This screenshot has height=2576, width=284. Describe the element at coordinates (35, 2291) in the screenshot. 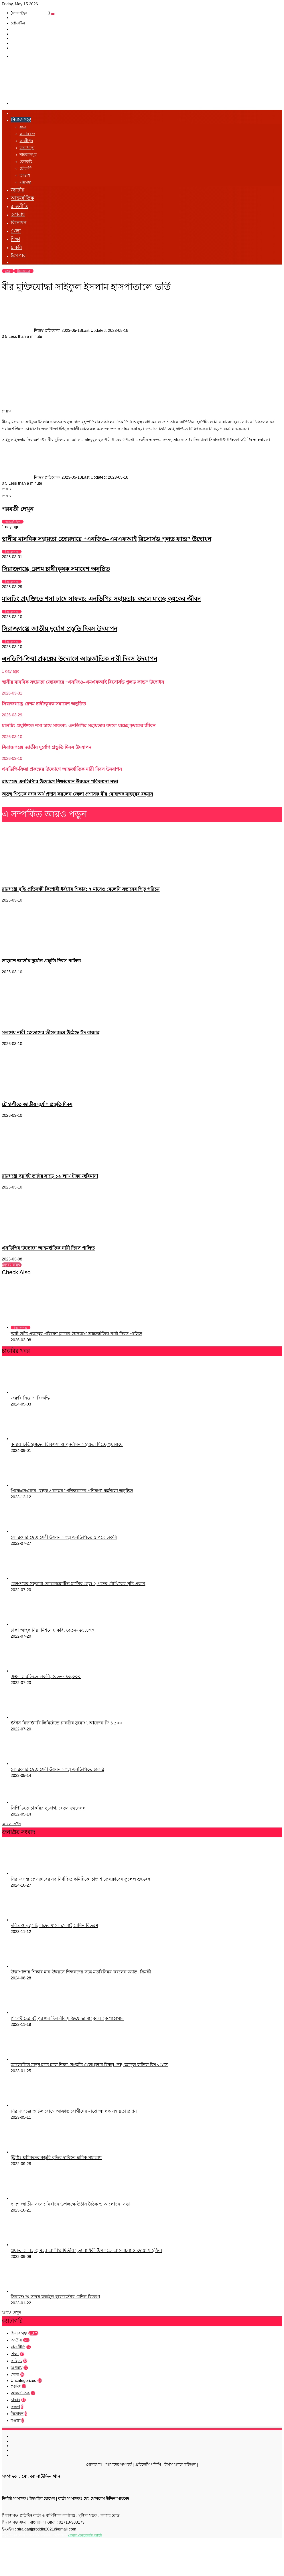

I see `[সিরাজগঞ্জ সদরে কম্বাইন্ড হারভেস্টার মেশিন বিতরণ]` at that location.